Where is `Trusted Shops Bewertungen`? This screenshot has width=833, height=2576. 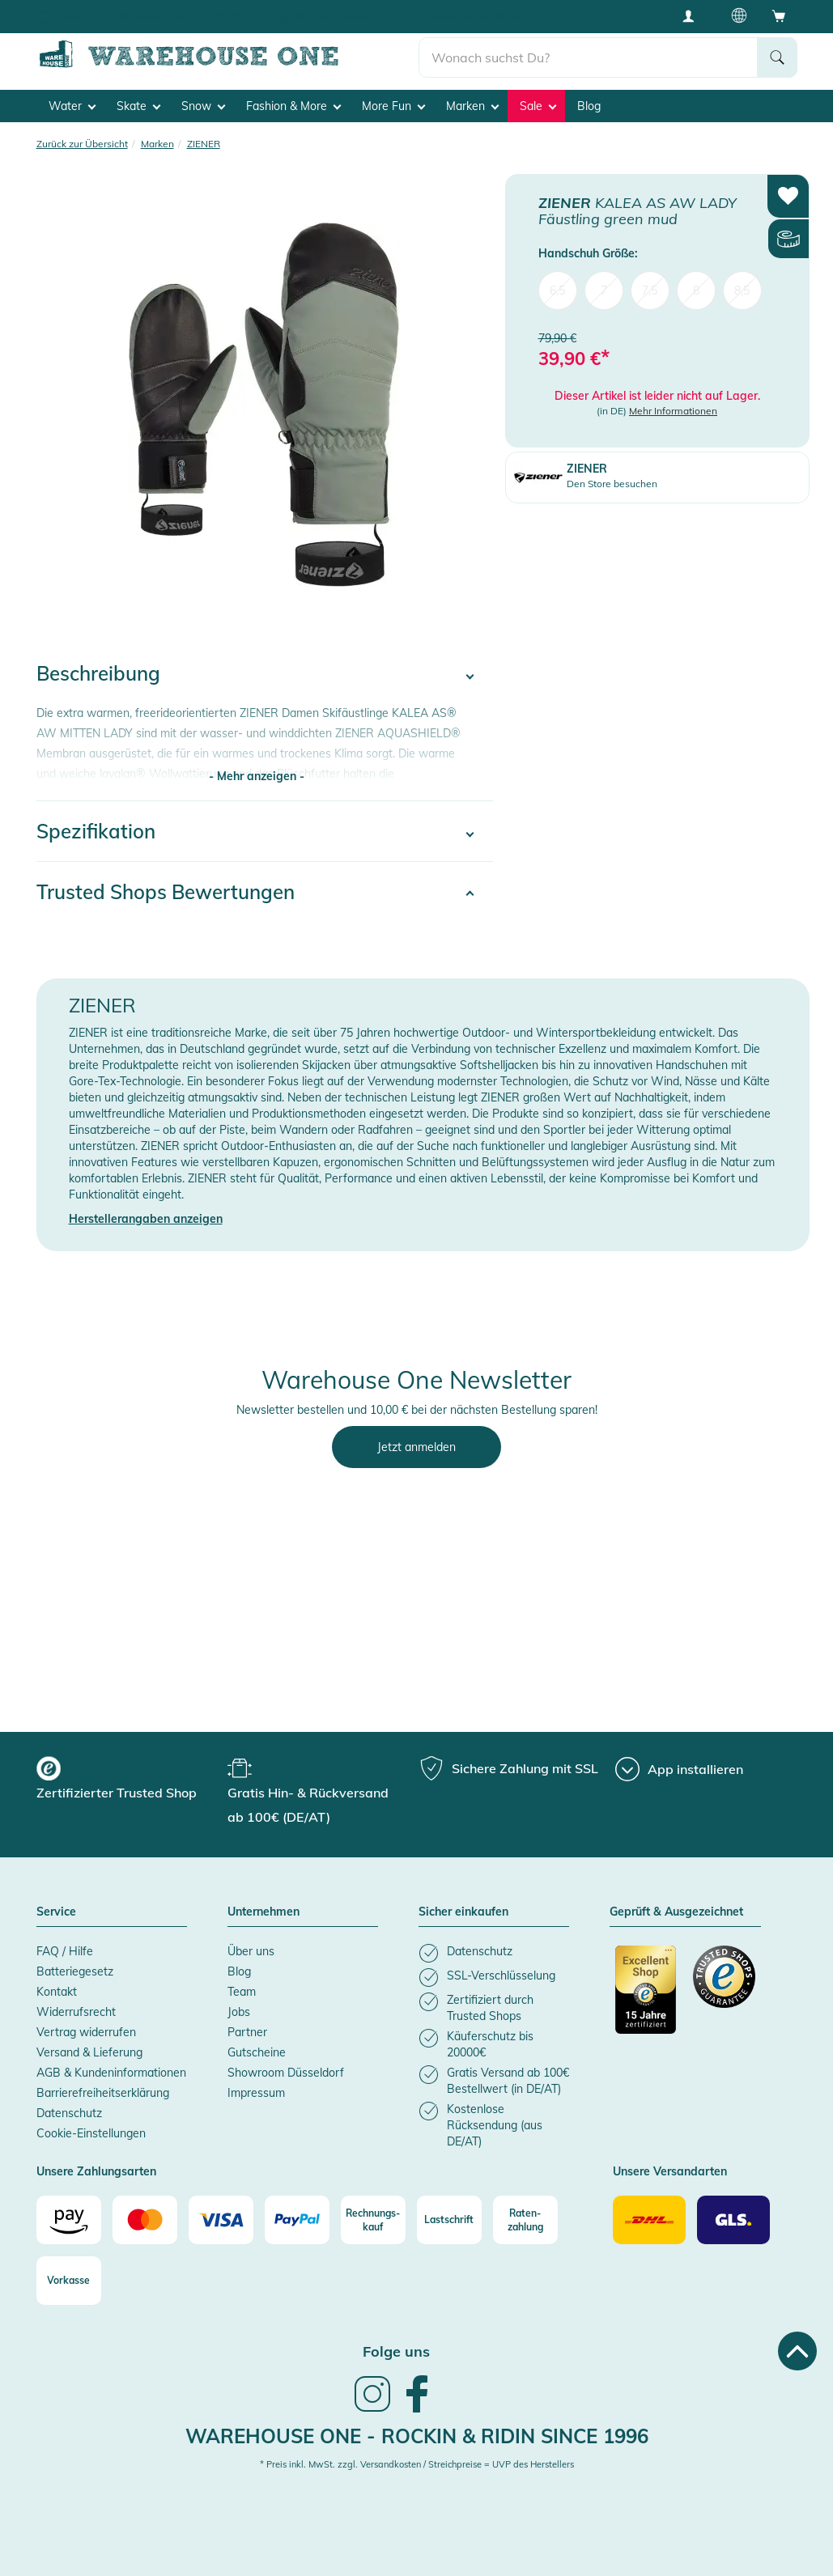
Trusted Shops Bewertungen is located at coordinates (165, 892).